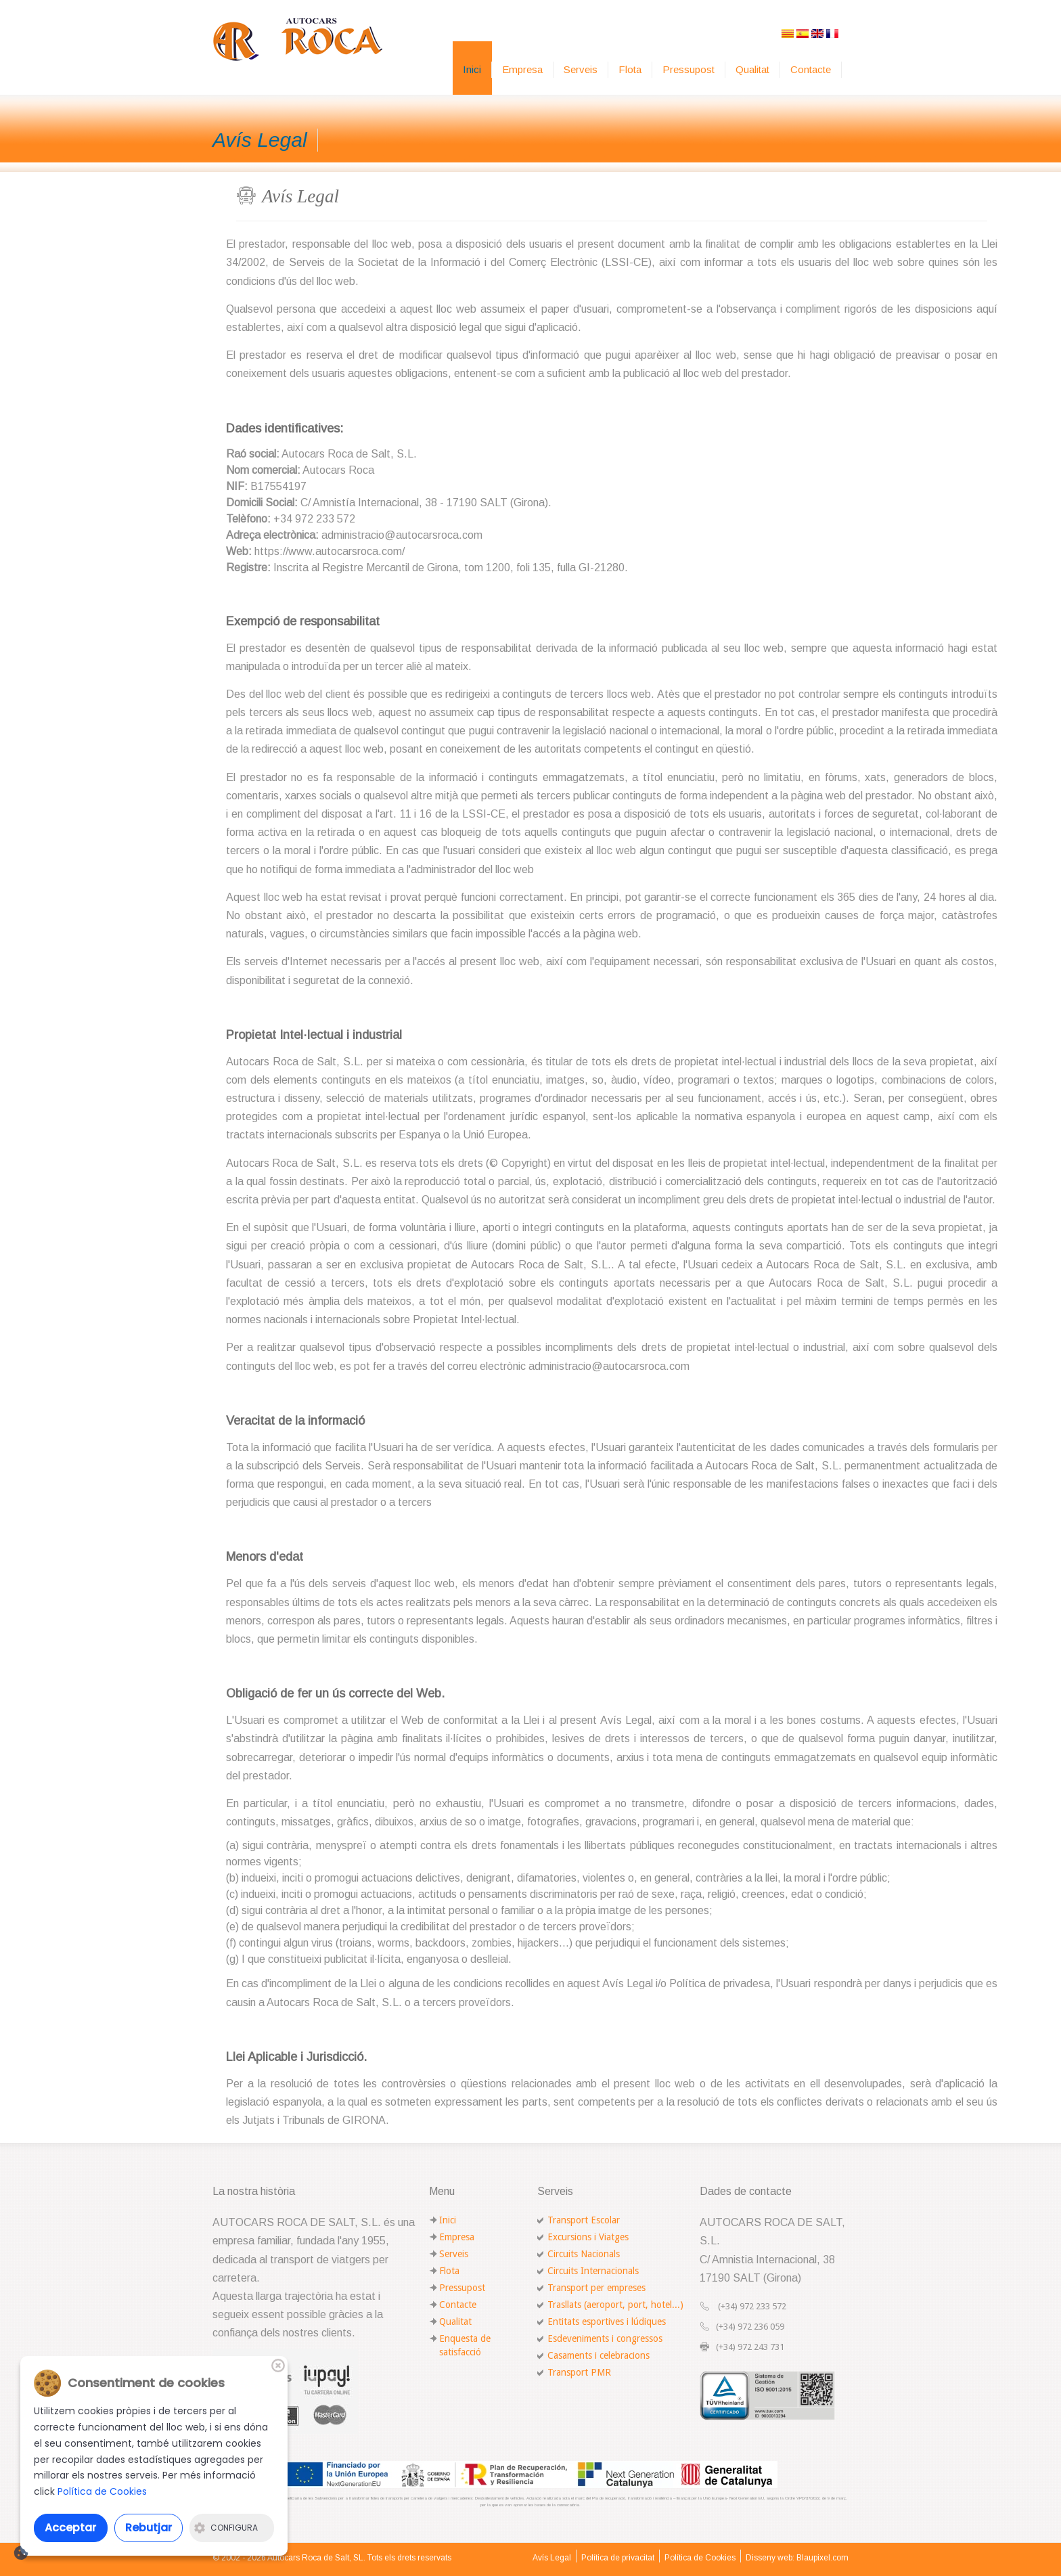 The height and width of the screenshot is (2576, 1061). What do you see at coordinates (688, 69) in the screenshot?
I see `Pressupost` at bounding box center [688, 69].